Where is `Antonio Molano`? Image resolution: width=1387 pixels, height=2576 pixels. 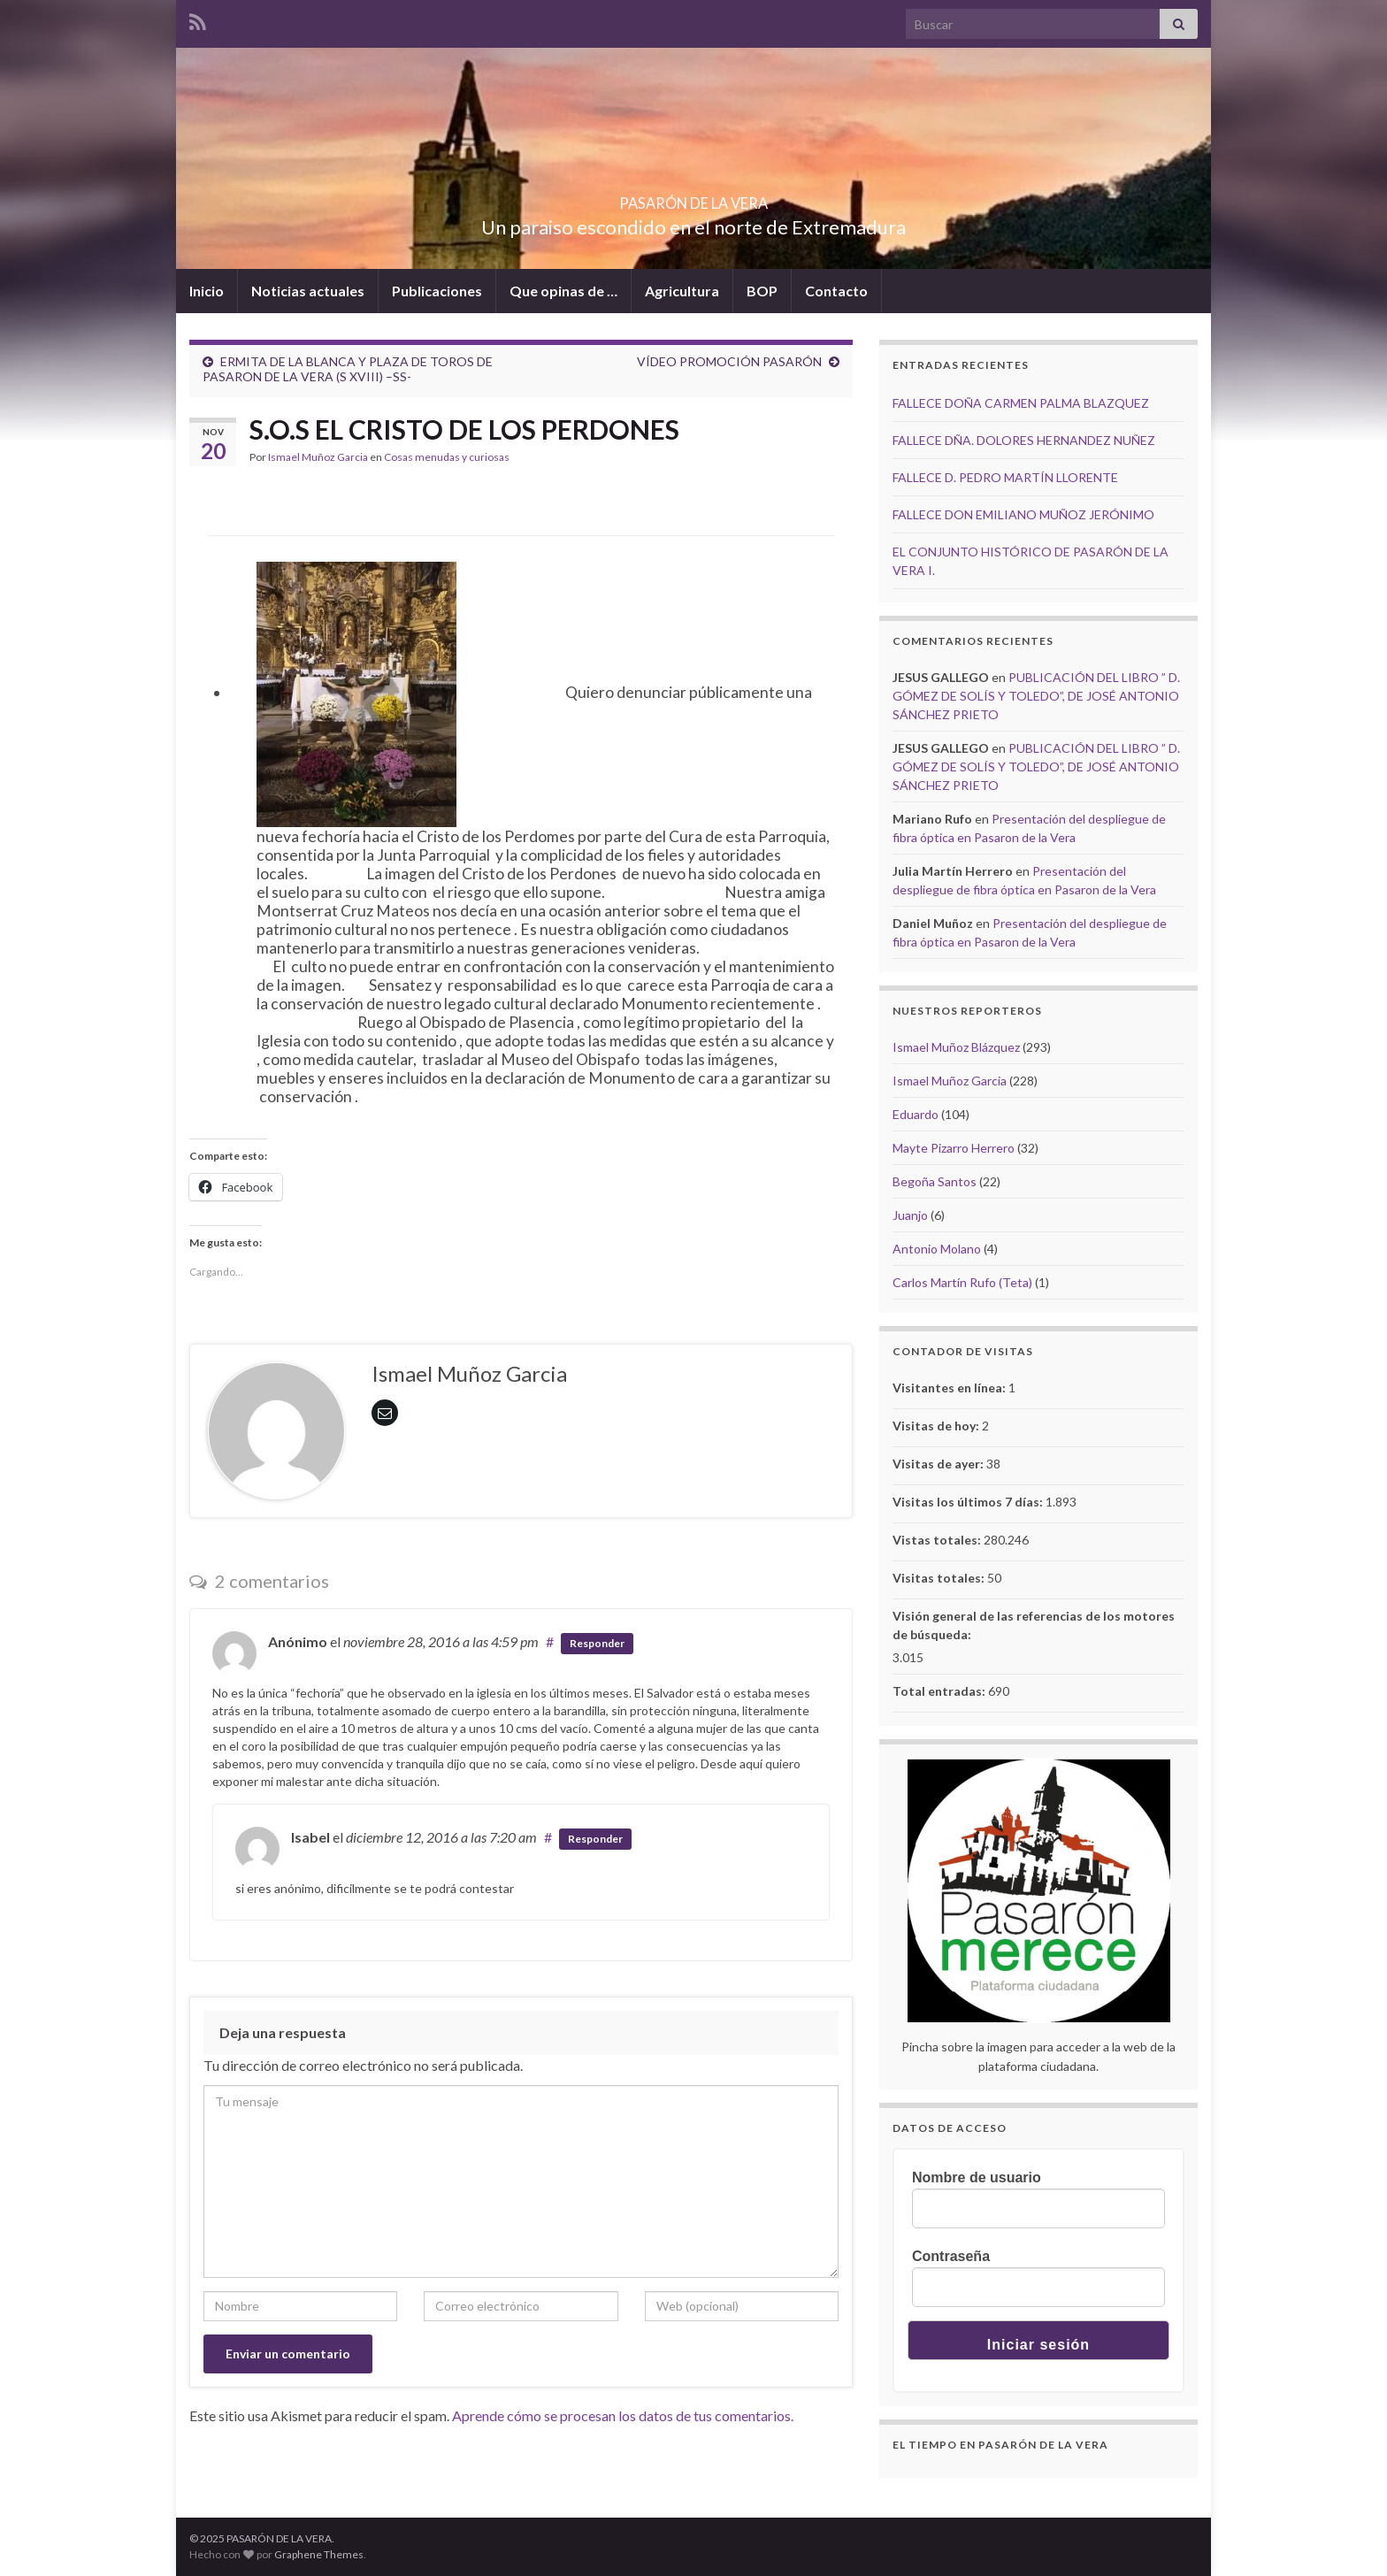 Antonio Molano is located at coordinates (937, 1248).